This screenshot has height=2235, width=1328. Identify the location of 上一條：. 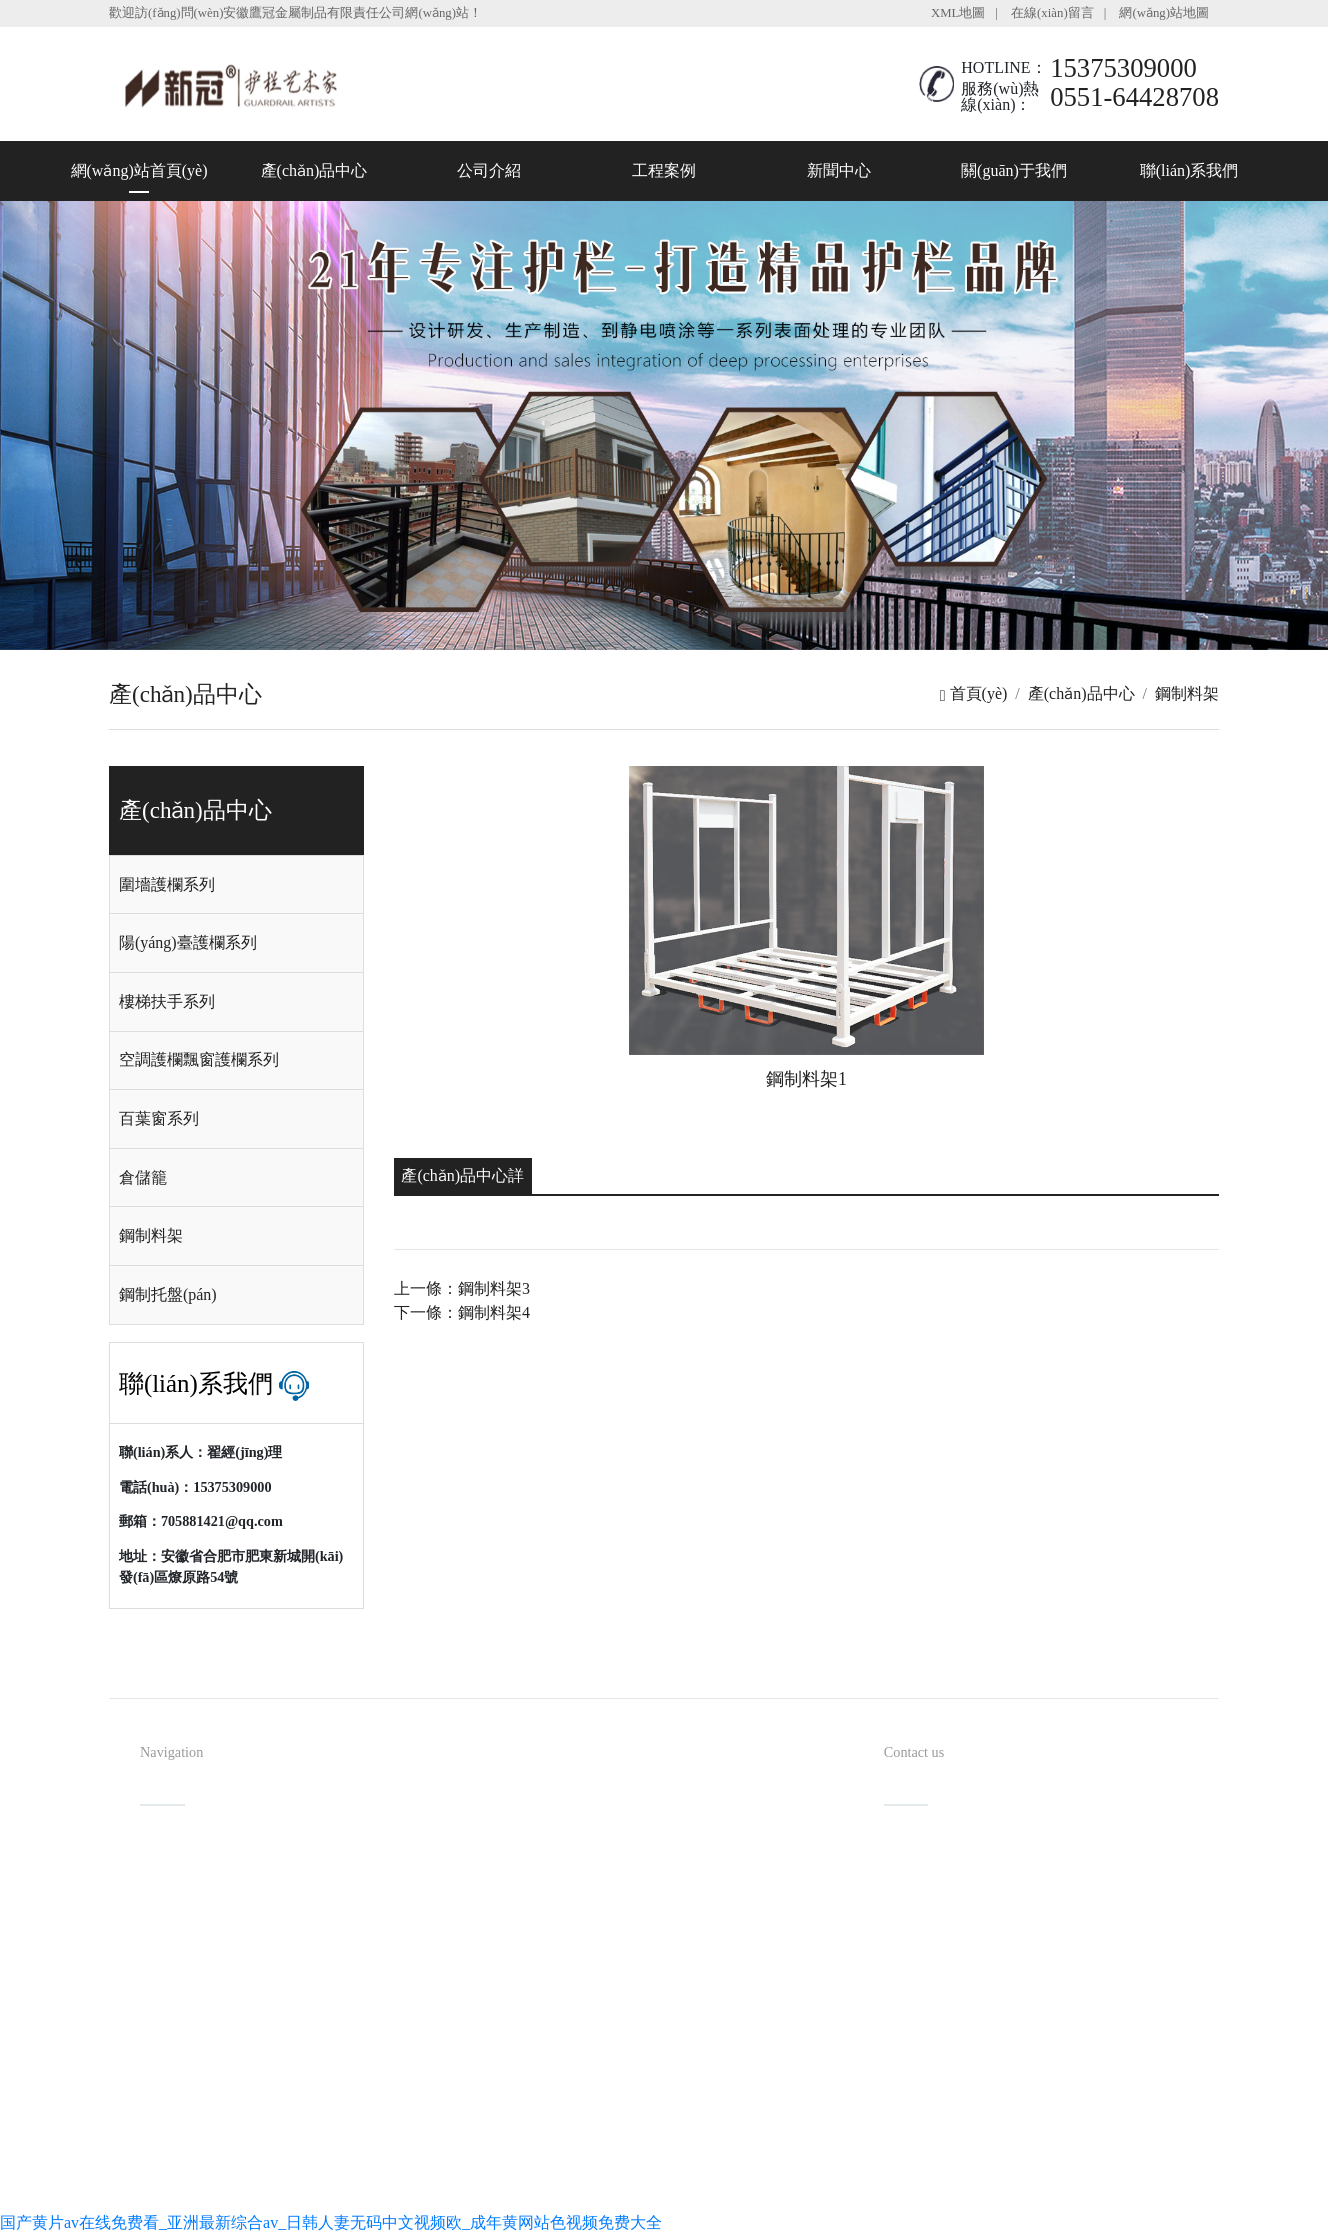
(462, 1288).